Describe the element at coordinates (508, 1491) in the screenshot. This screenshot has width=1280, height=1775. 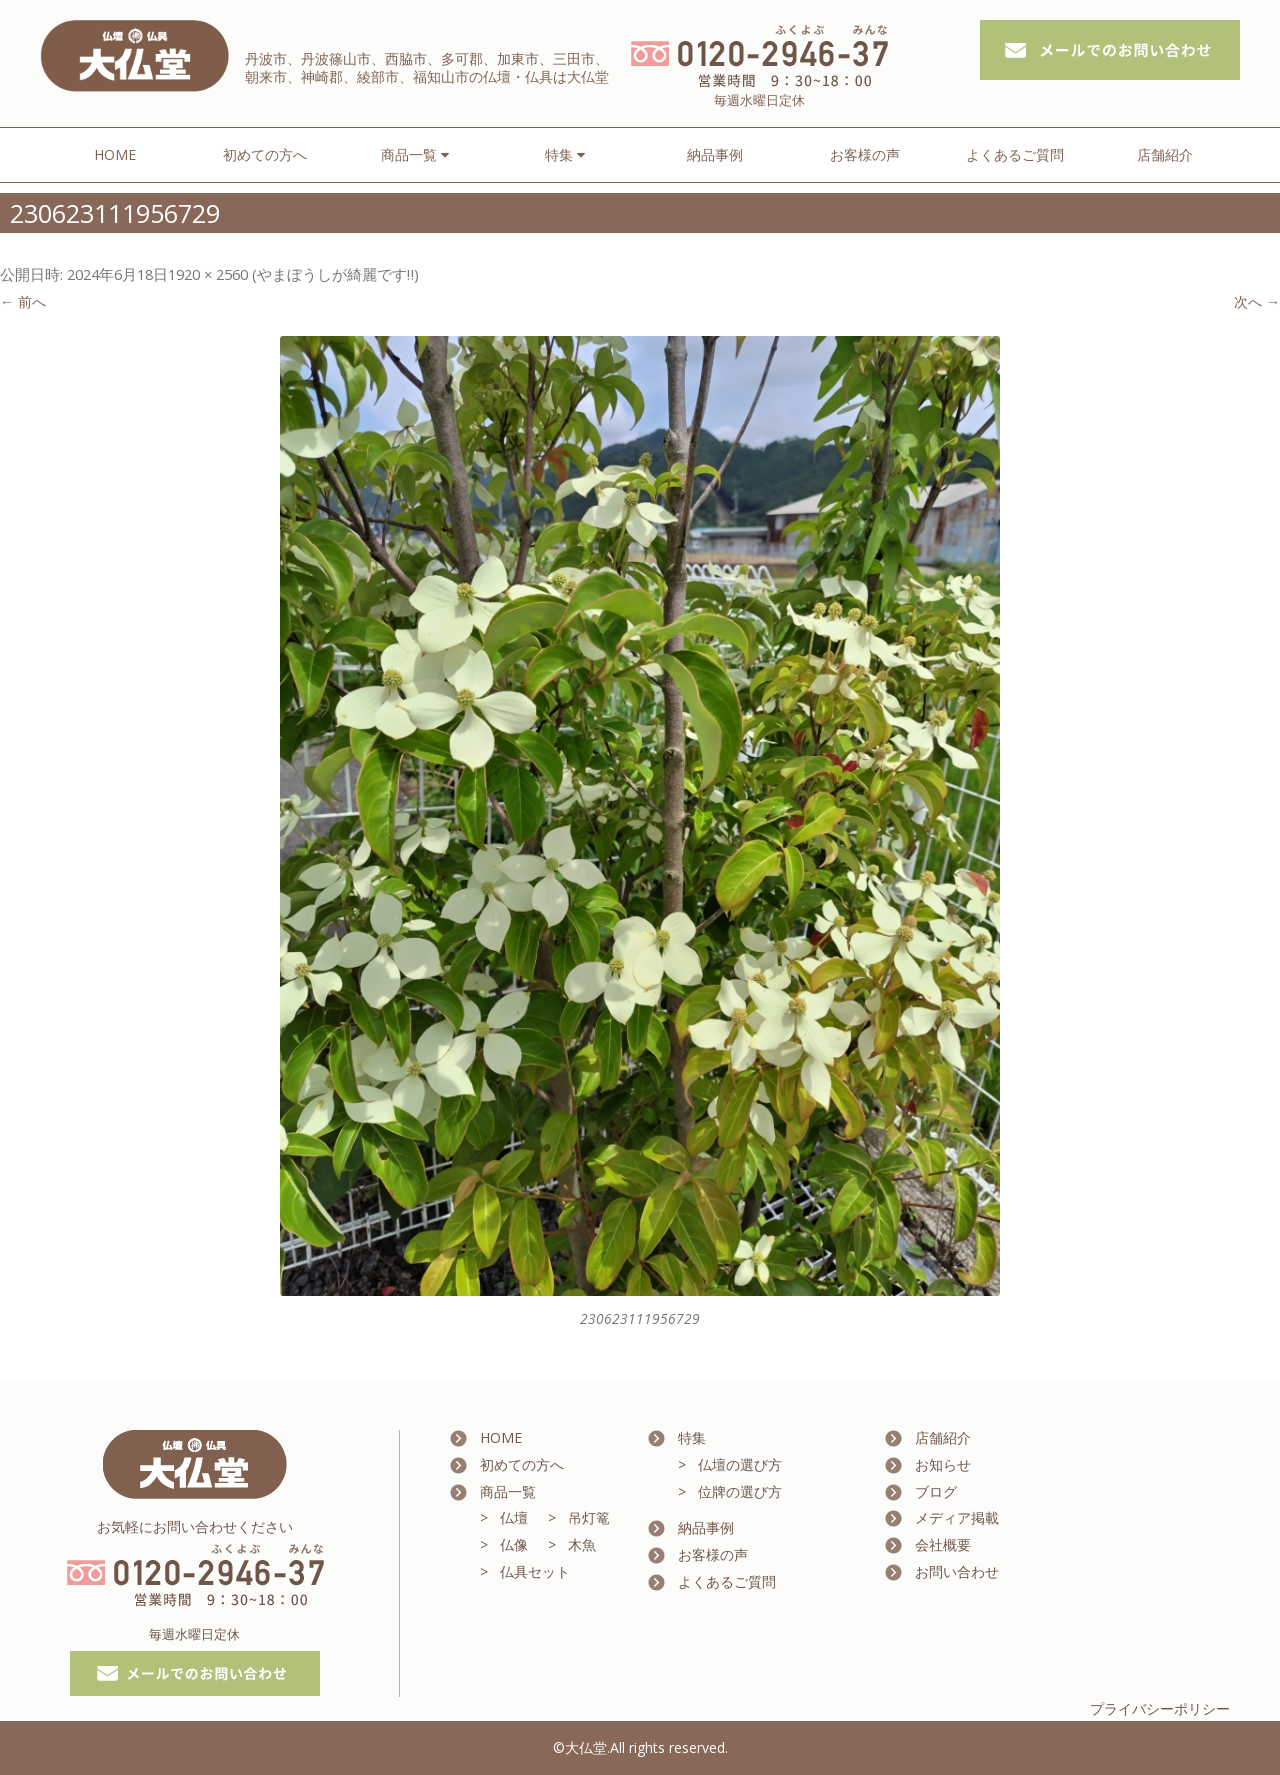
I see `商品一覧` at that location.